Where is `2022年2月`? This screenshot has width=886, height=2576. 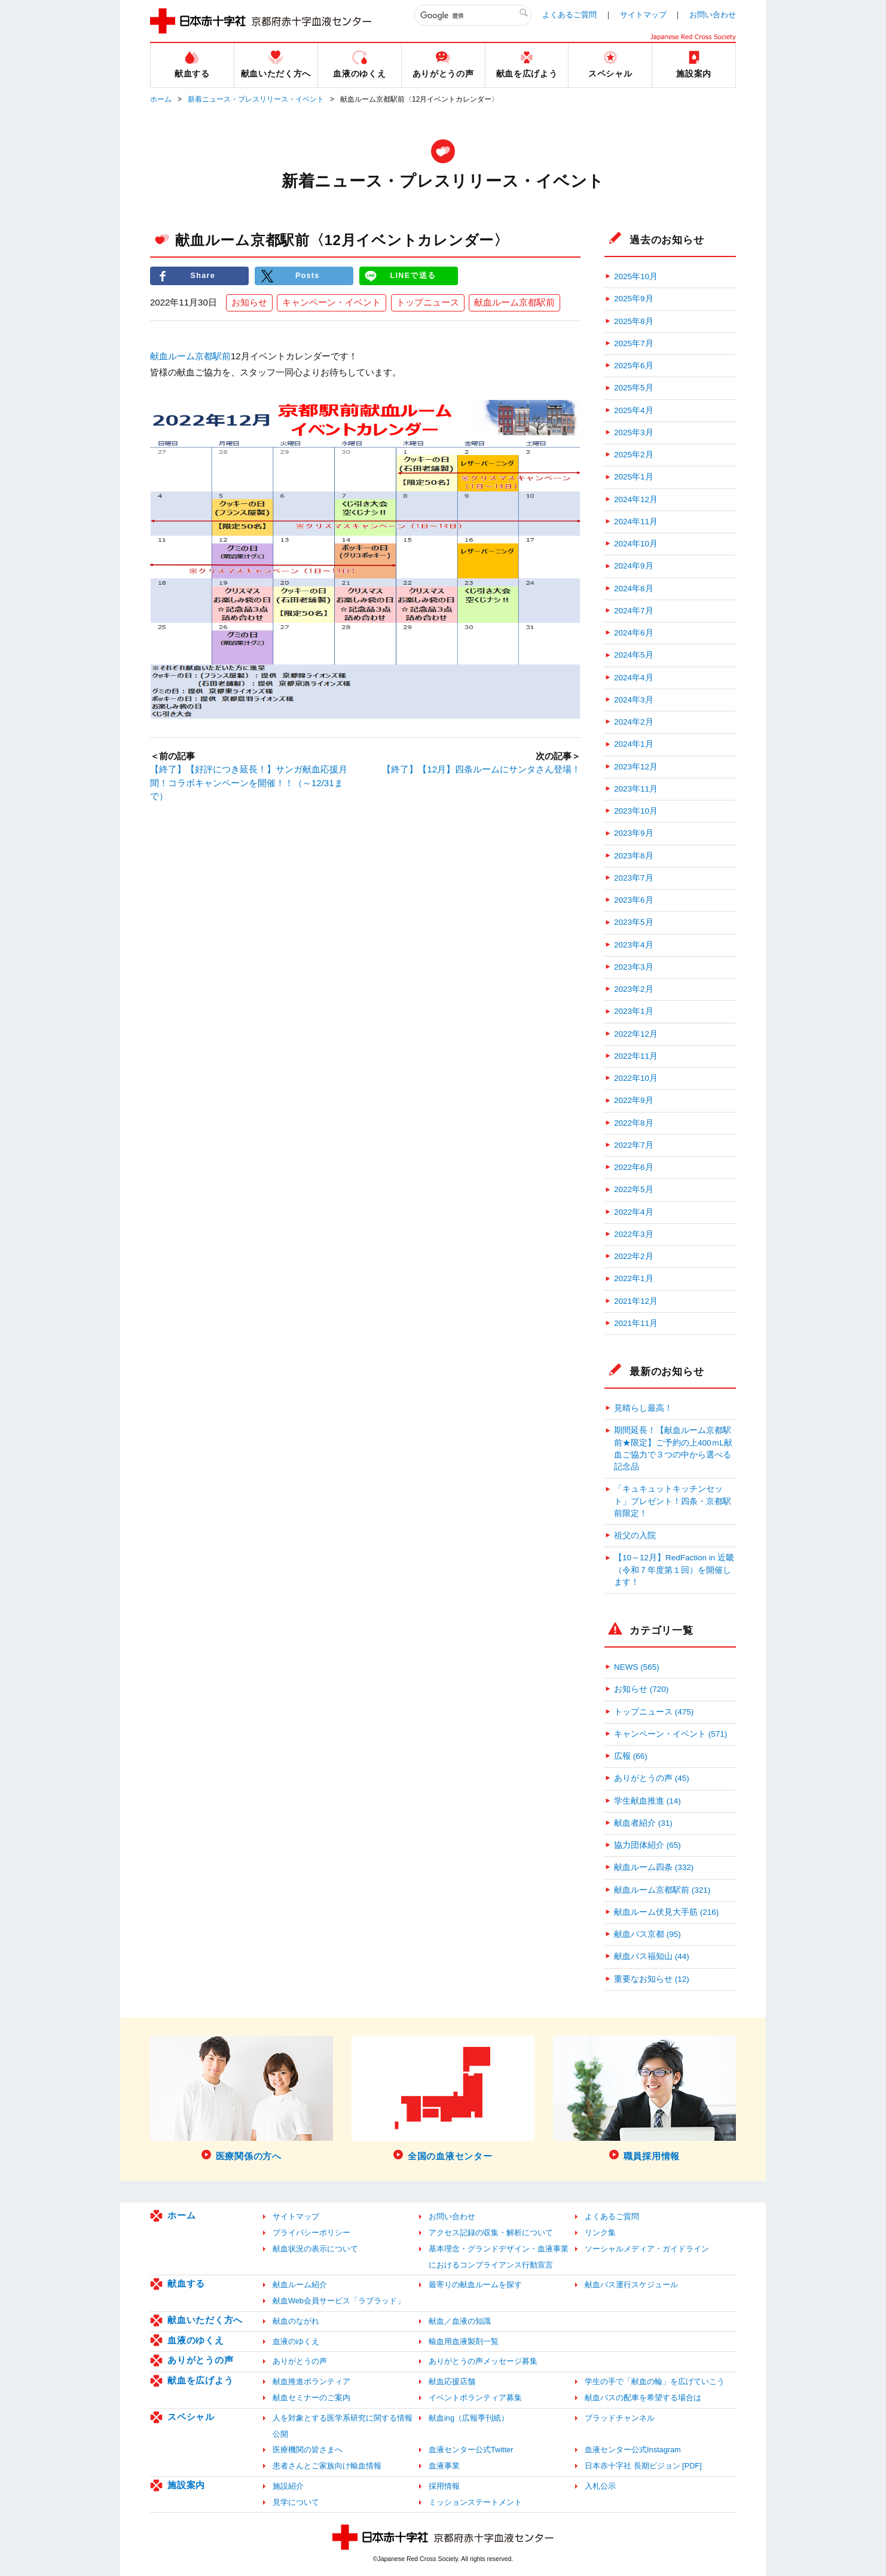
2022年2月 is located at coordinates (633, 1256).